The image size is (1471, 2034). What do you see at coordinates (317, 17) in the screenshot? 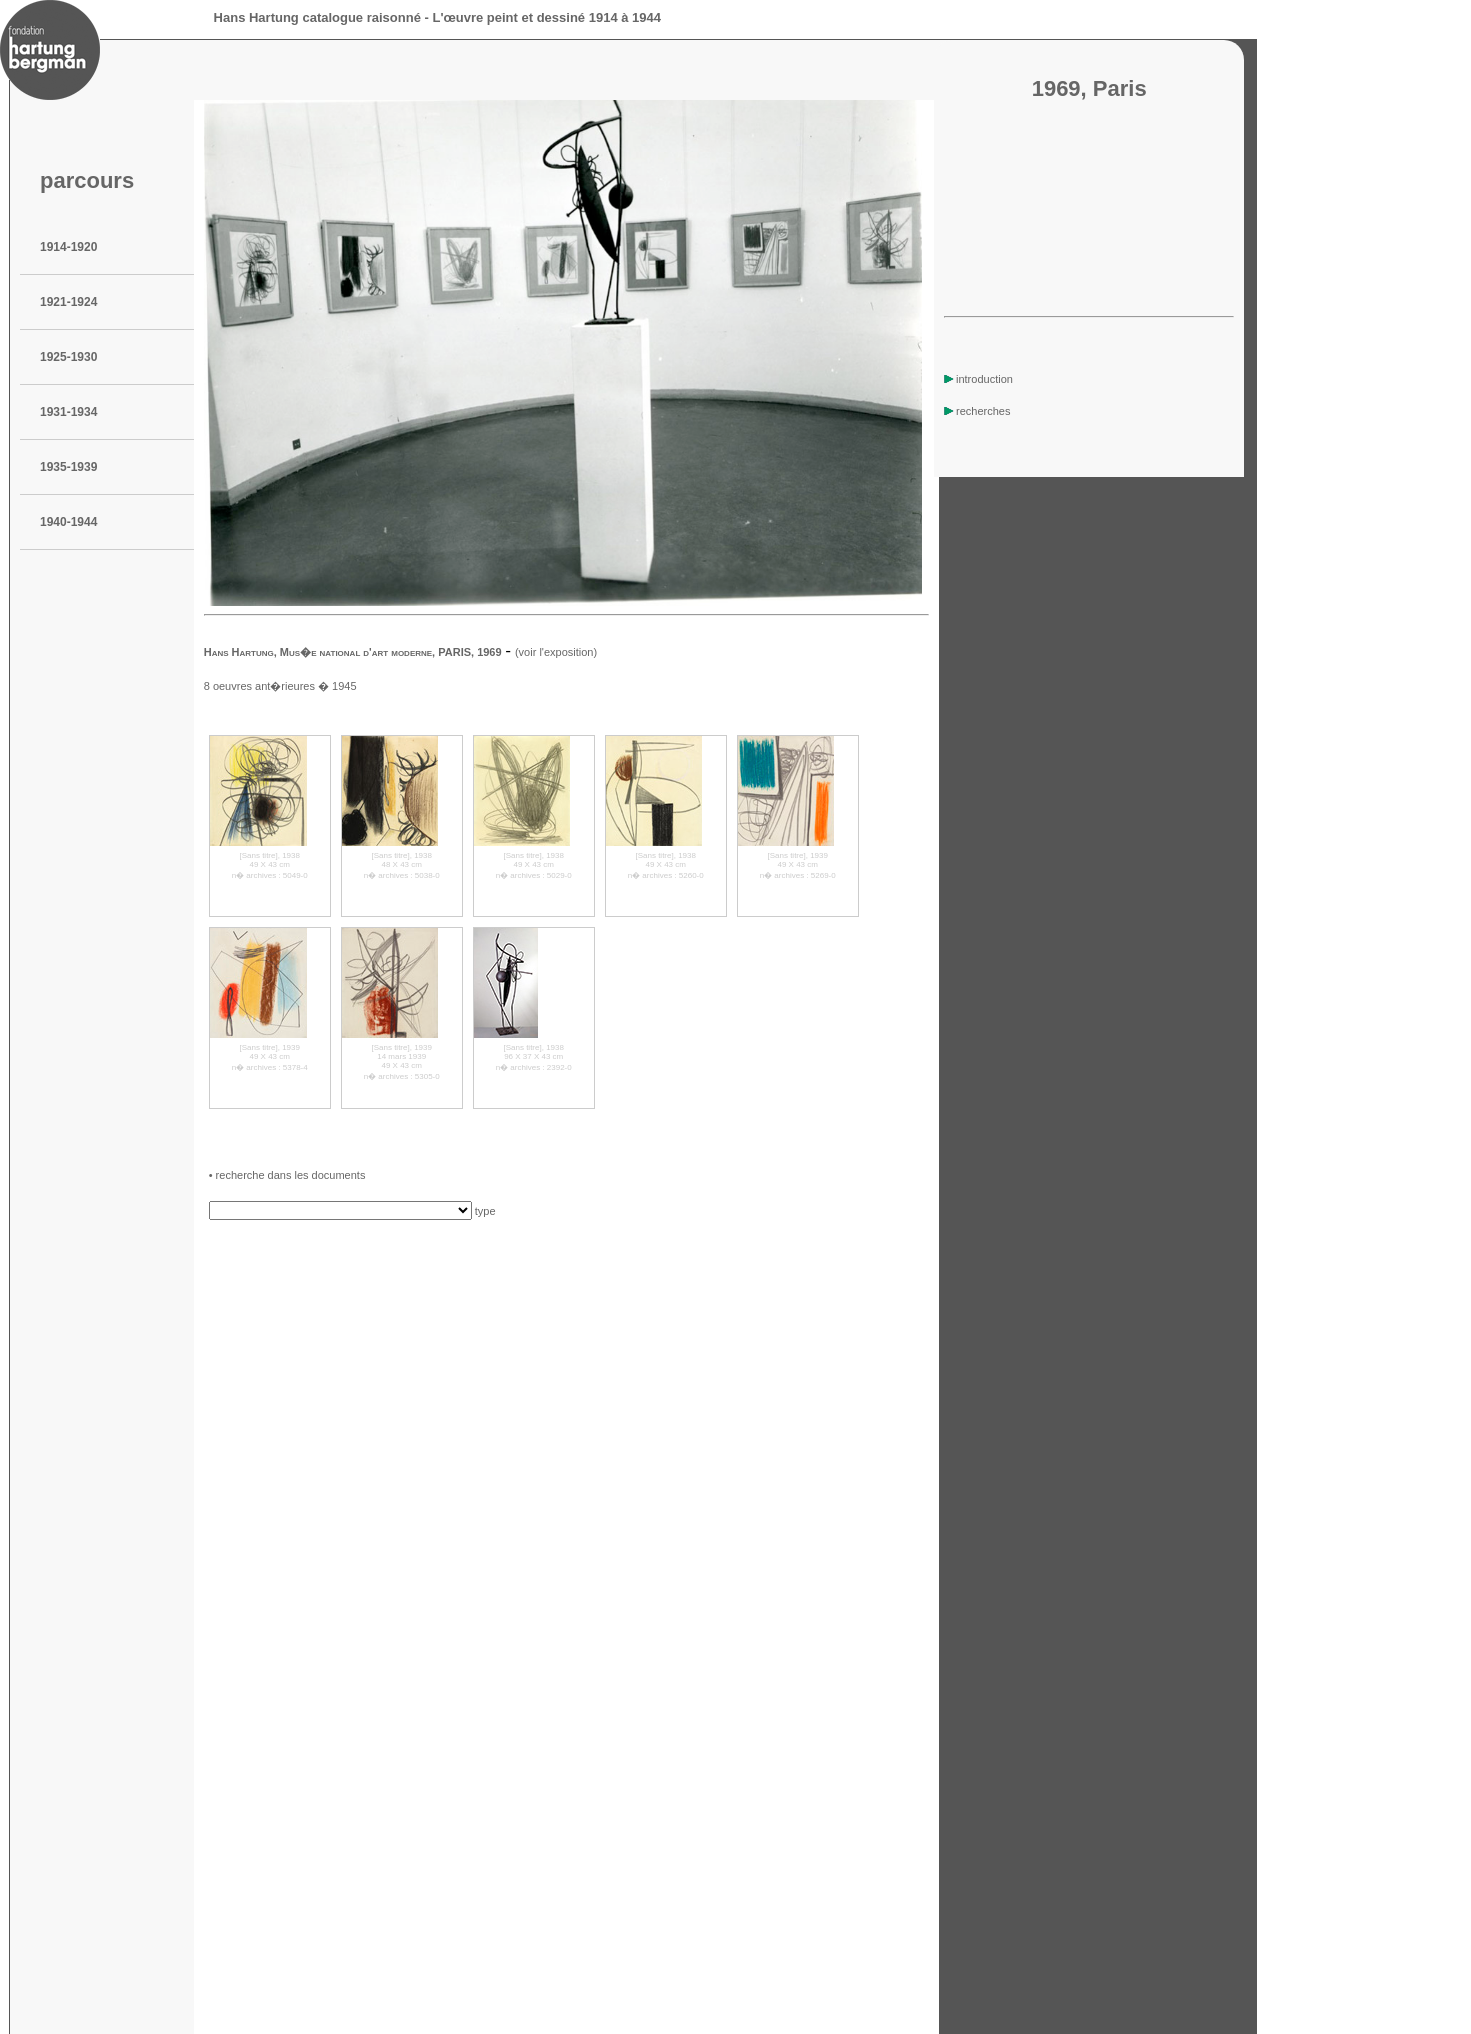
I see `Hans Hartung catalogue raisonné` at bounding box center [317, 17].